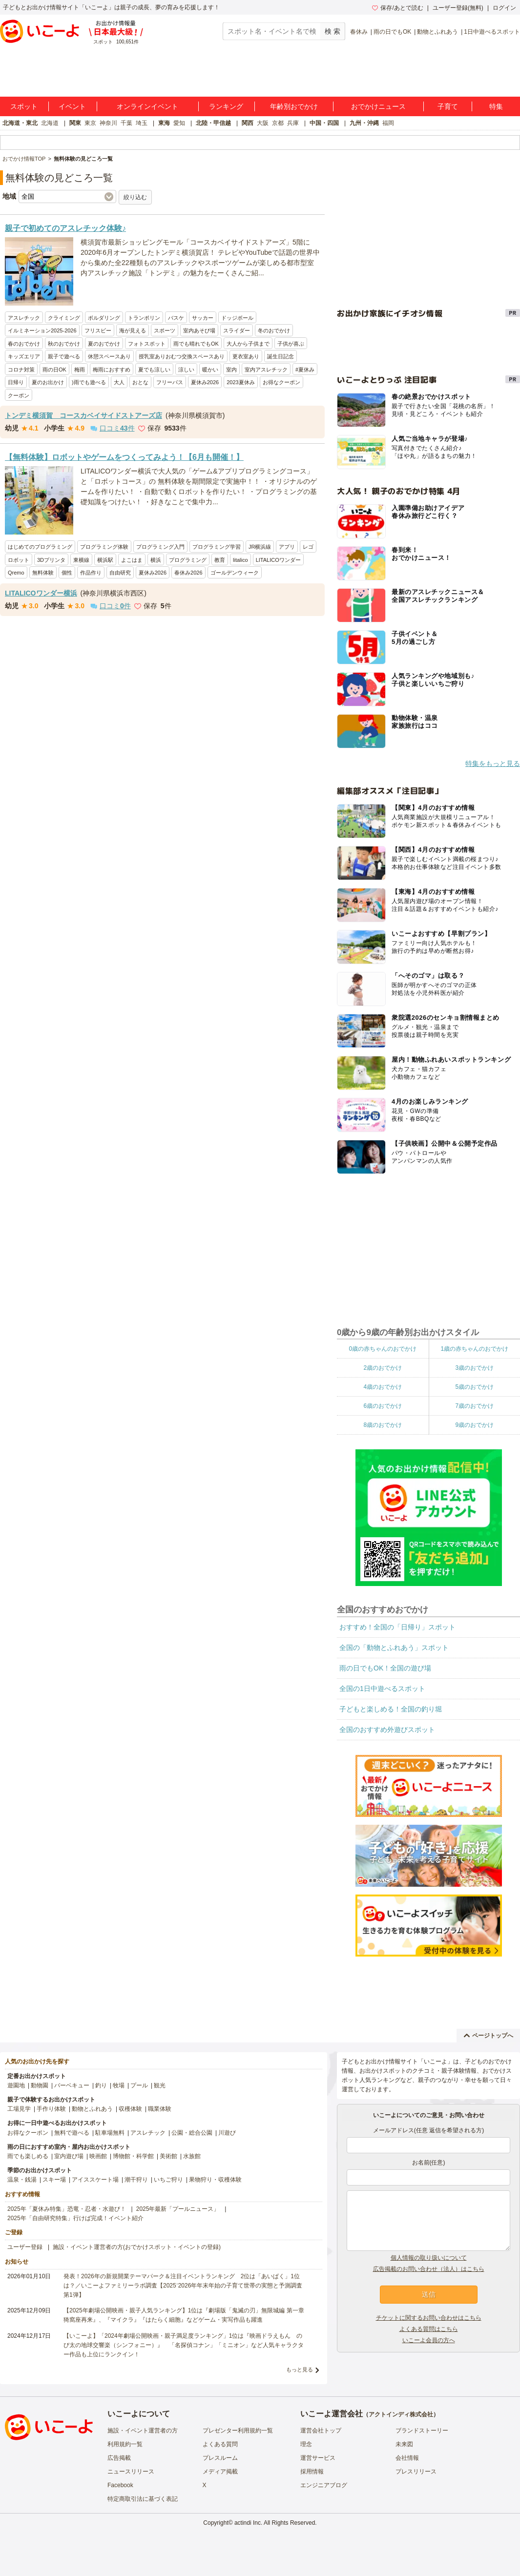 This screenshot has height=2576, width=520. I want to click on 冬のおでかけ, so click(274, 330).